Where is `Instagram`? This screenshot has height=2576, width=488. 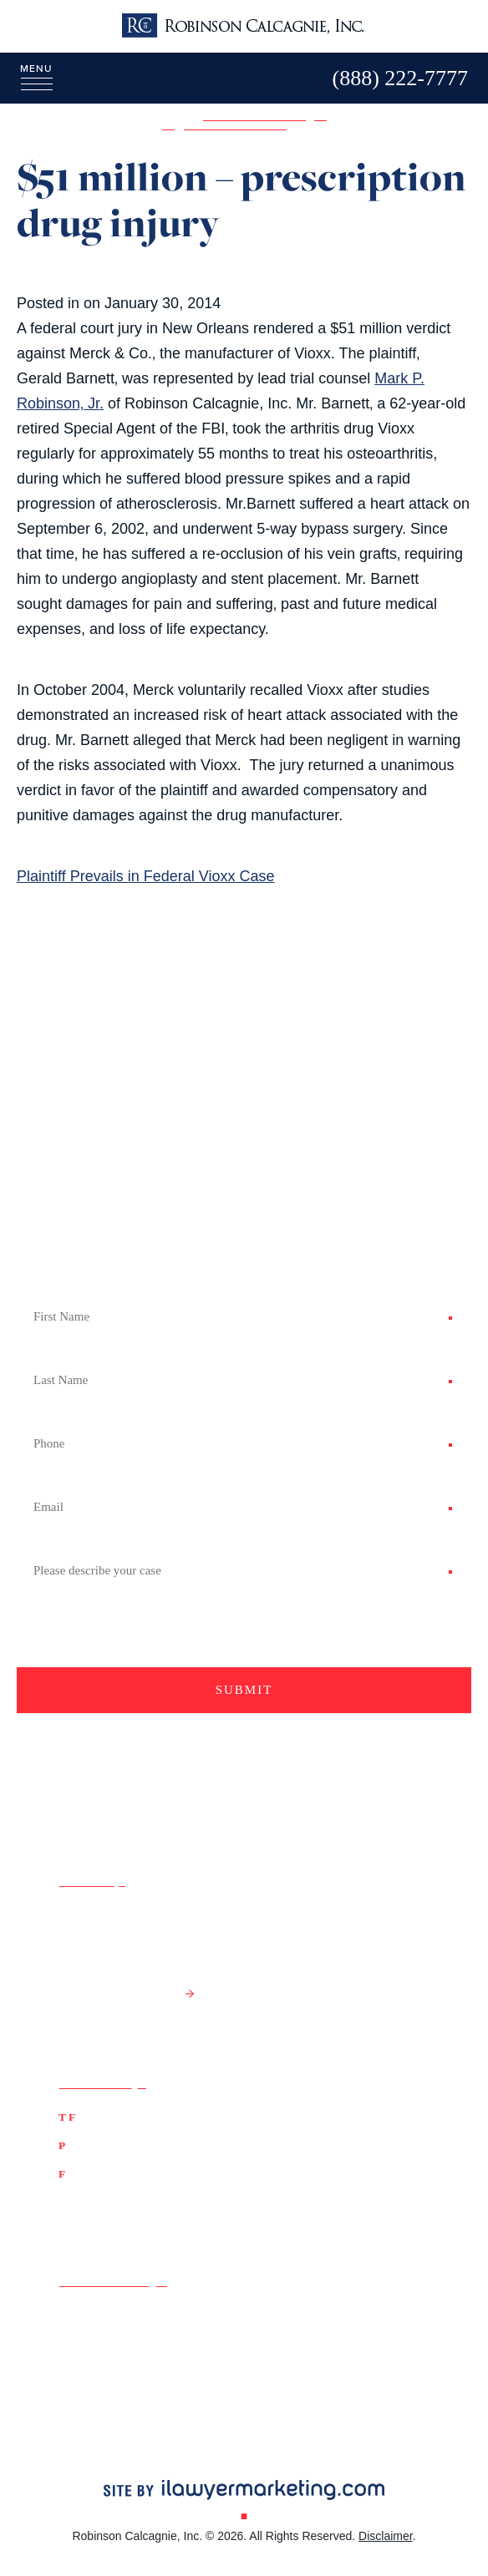 Instagram is located at coordinates (282, 2358).